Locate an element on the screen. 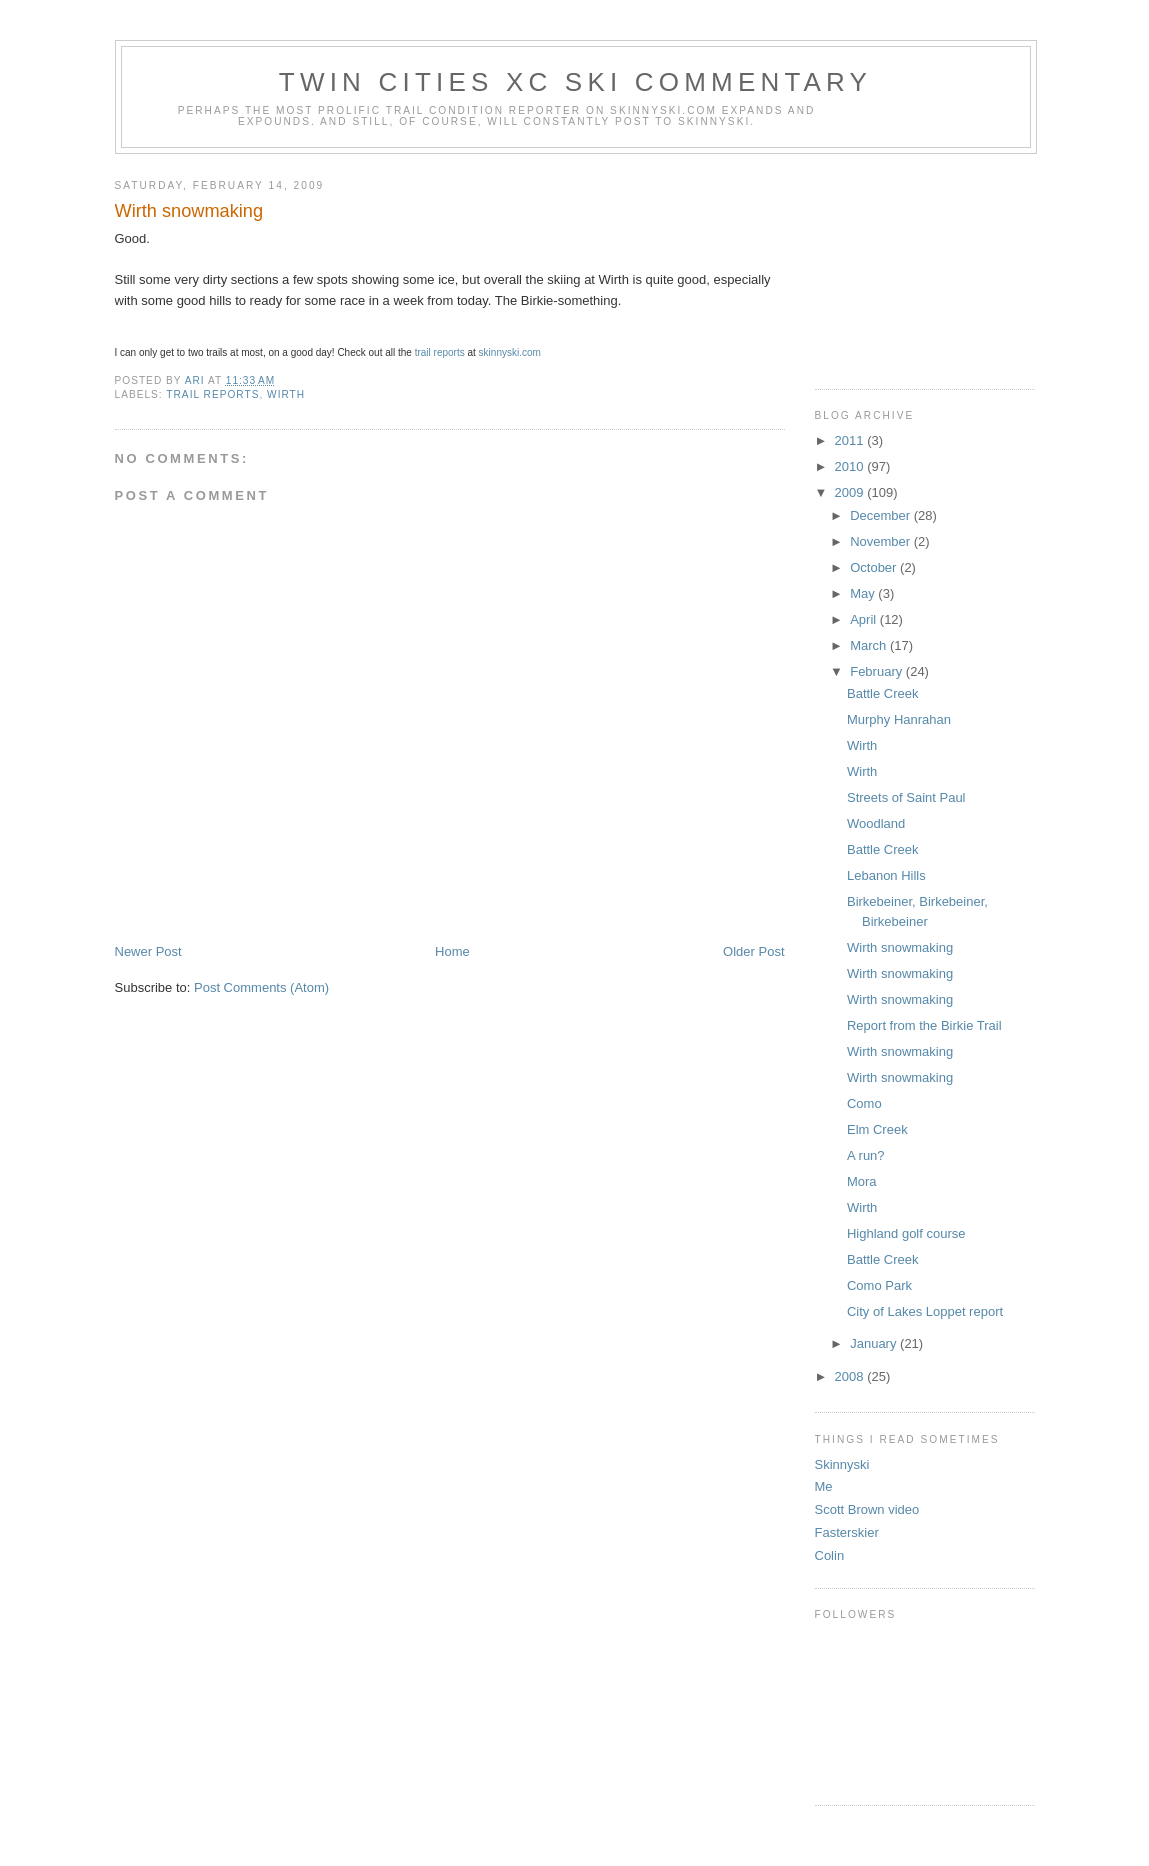  wirth is located at coordinates (286, 394).